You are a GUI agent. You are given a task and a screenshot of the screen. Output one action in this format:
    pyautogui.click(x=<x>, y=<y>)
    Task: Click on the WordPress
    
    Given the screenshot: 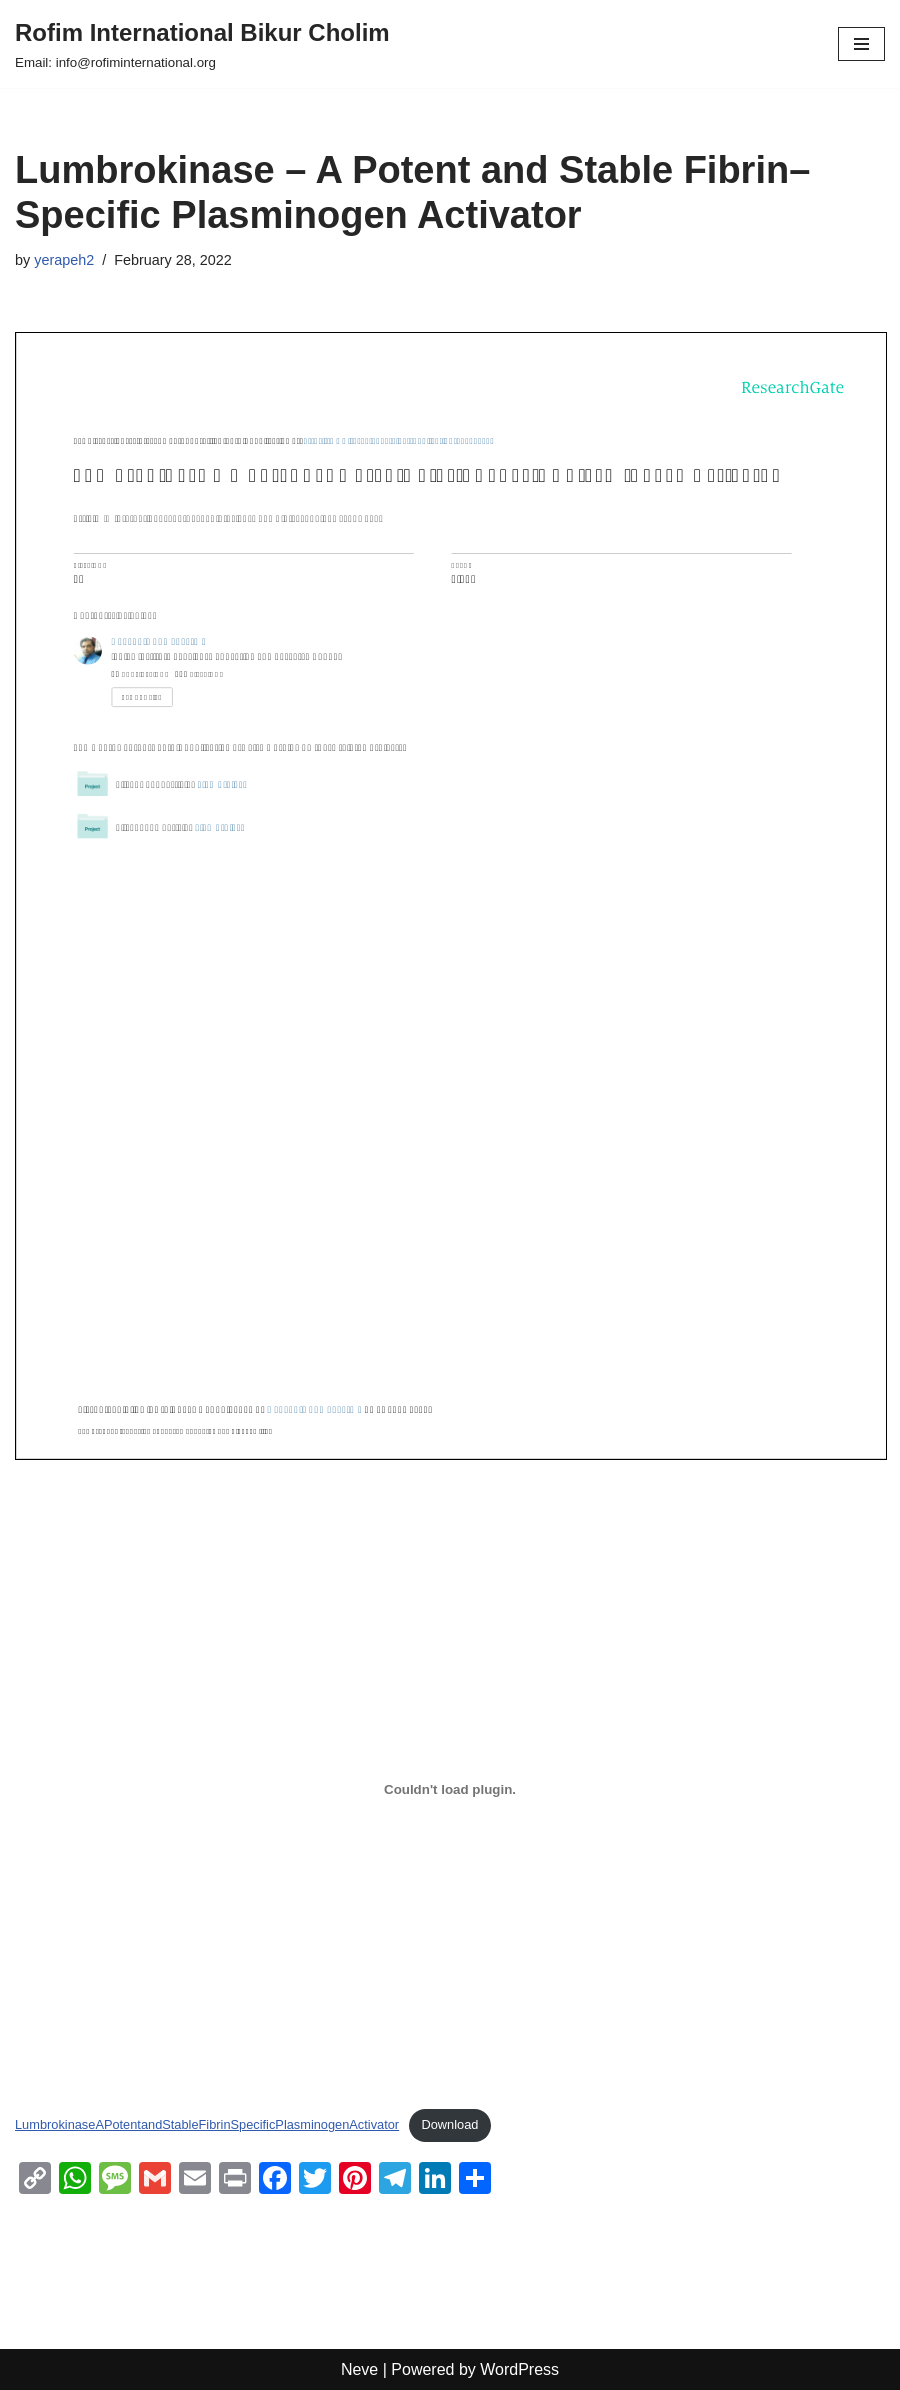 What is the action you would take?
    pyautogui.click(x=519, y=2369)
    